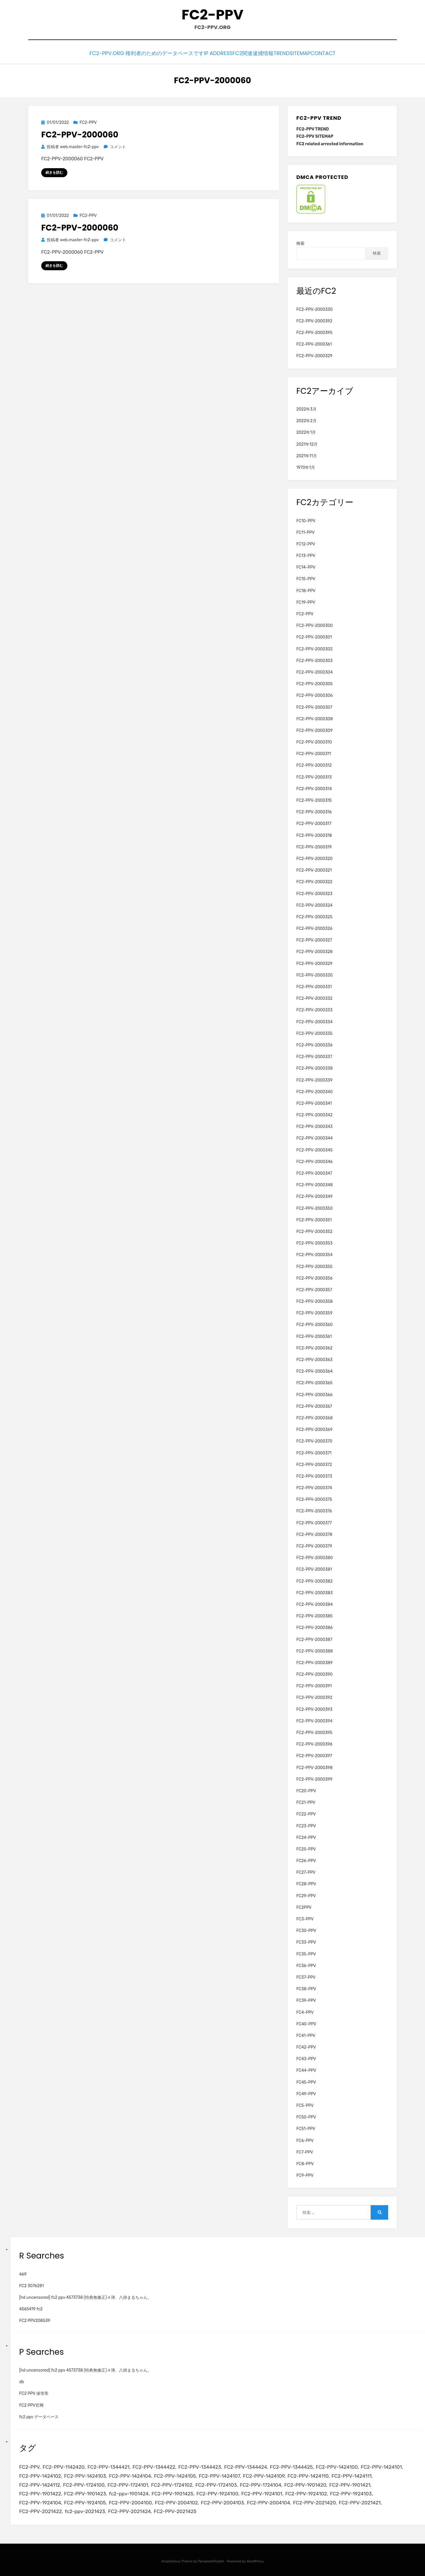 The height and width of the screenshot is (2576, 425). What do you see at coordinates (305, 554) in the screenshot?
I see `FC13-PPV` at bounding box center [305, 554].